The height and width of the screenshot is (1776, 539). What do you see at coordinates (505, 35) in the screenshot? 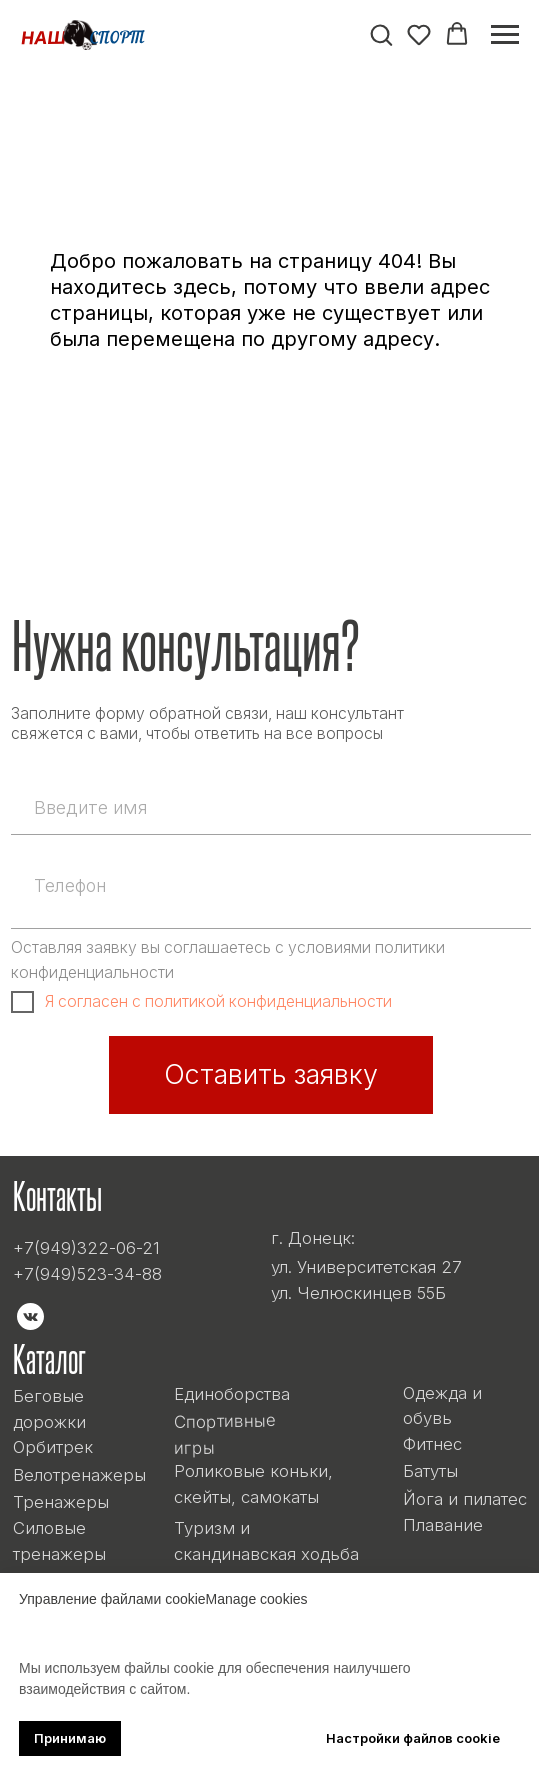
I see `[Навигационное меню]` at bounding box center [505, 35].